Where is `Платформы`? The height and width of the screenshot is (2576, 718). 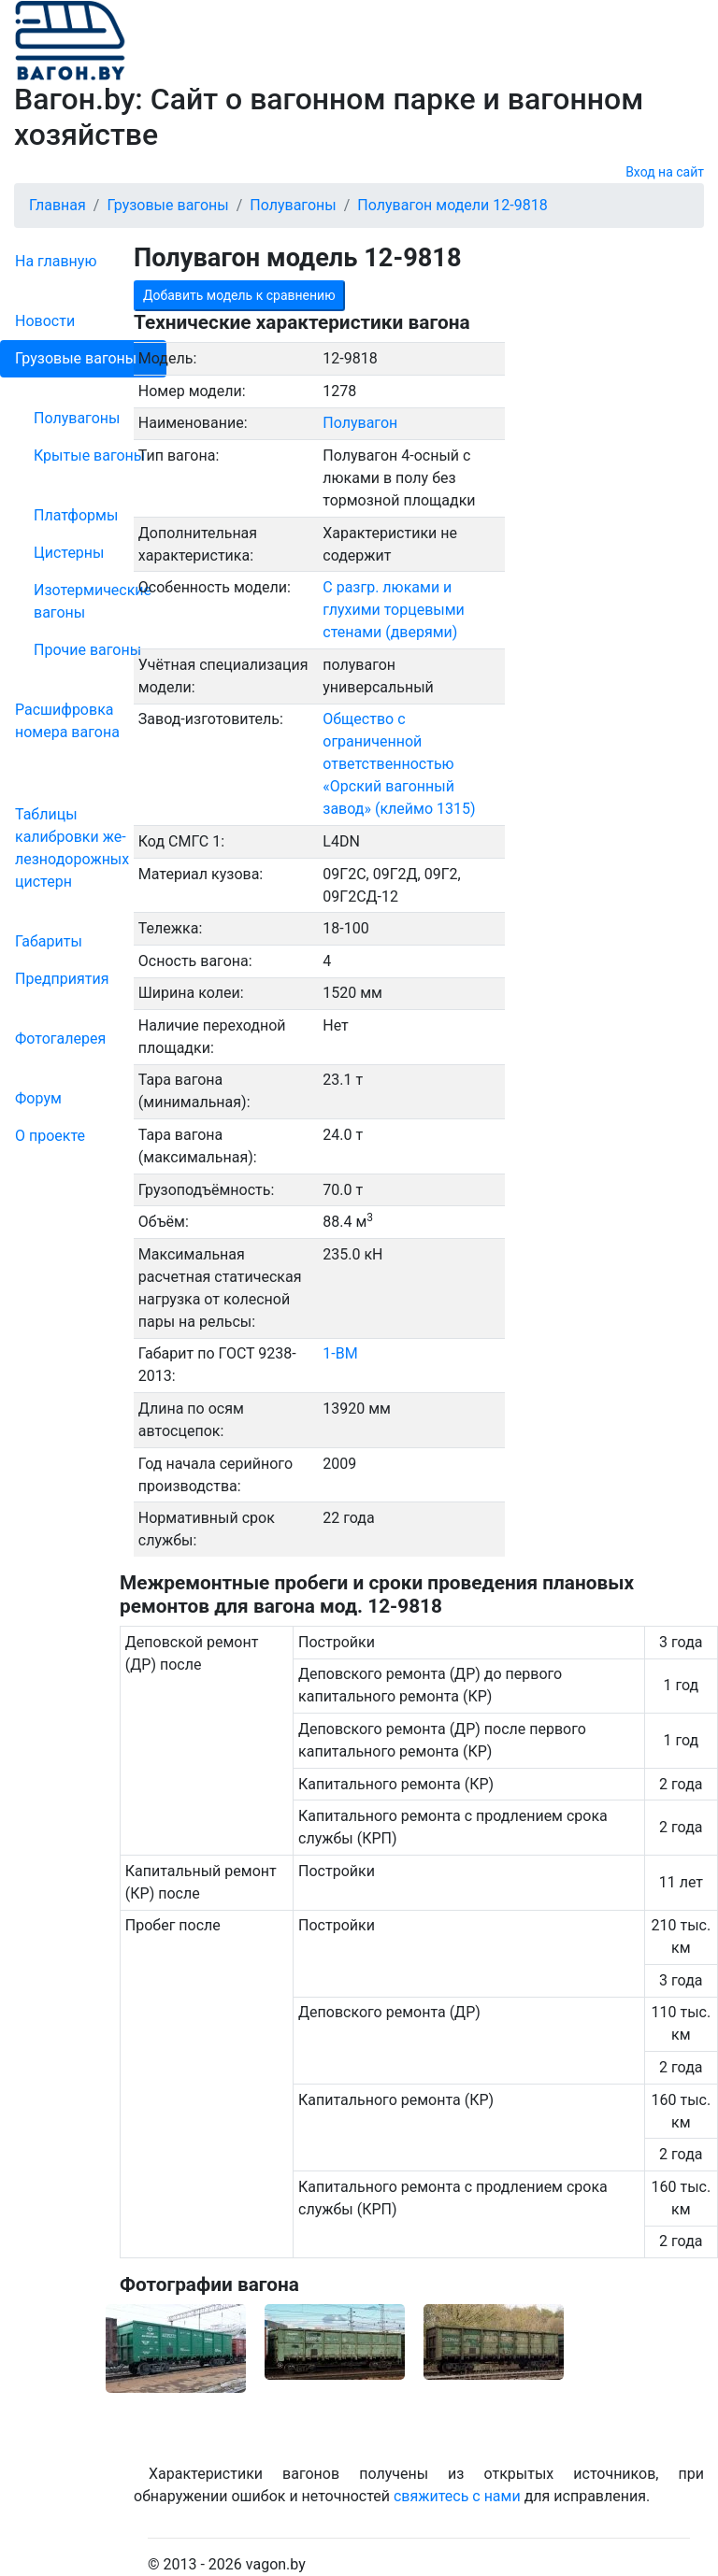 Платформы is located at coordinates (76, 515).